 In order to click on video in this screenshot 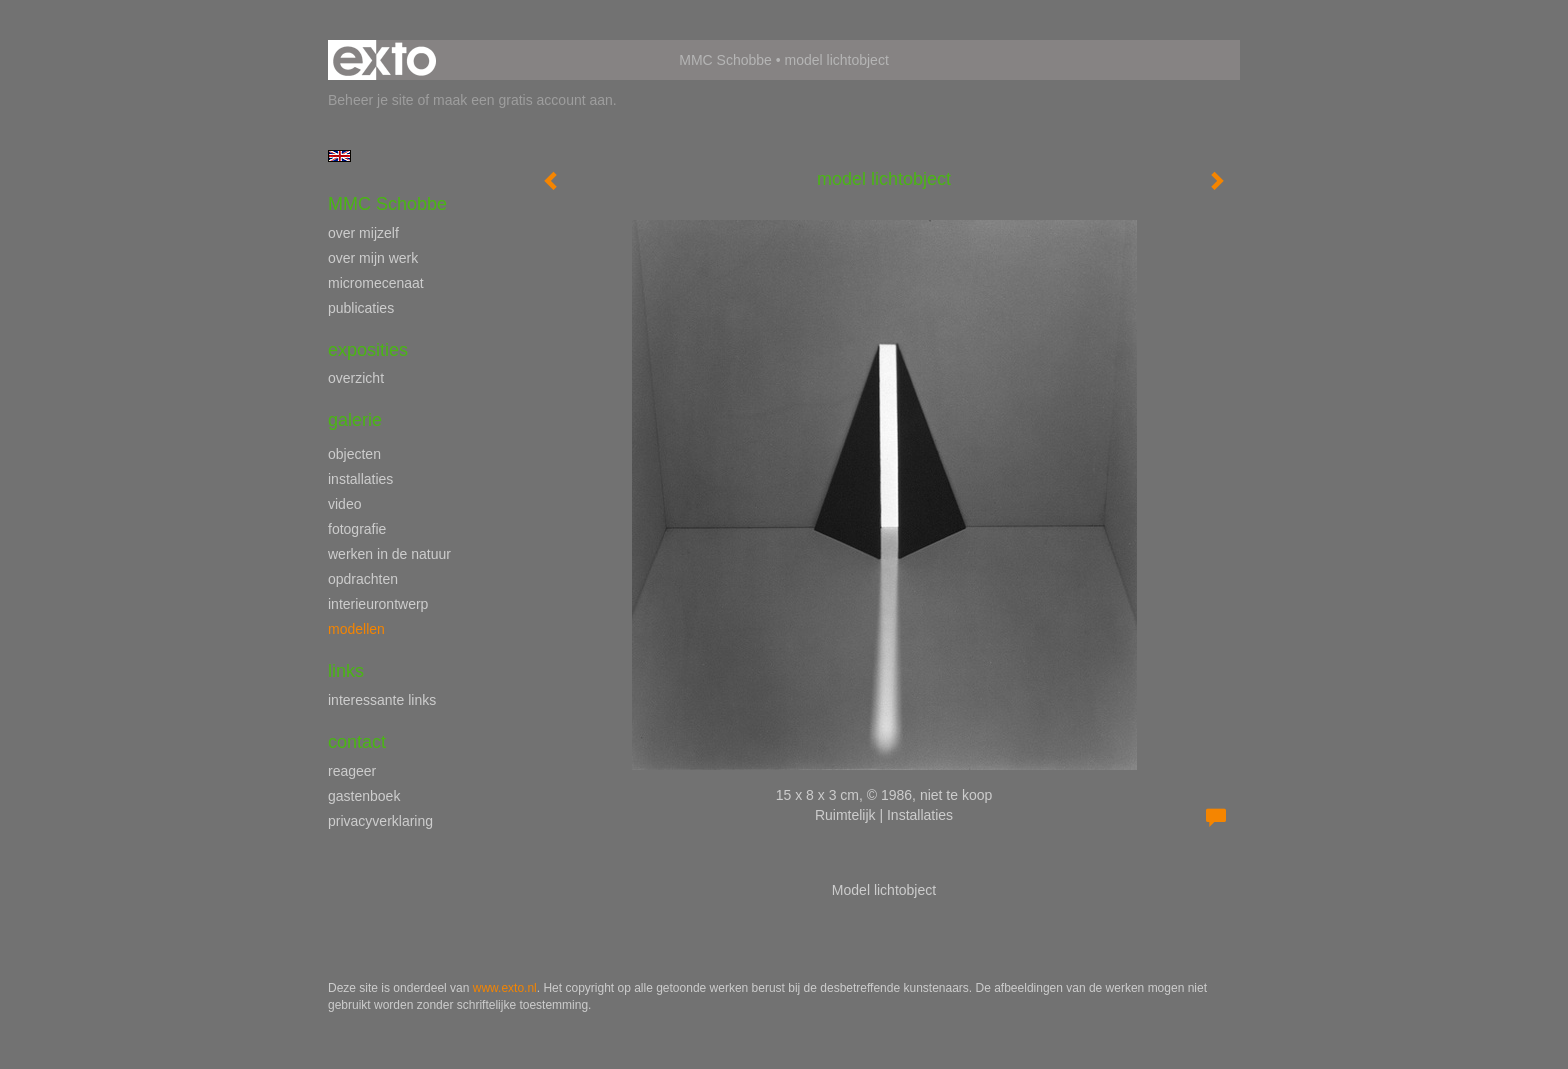, I will do `click(344, 504)`.